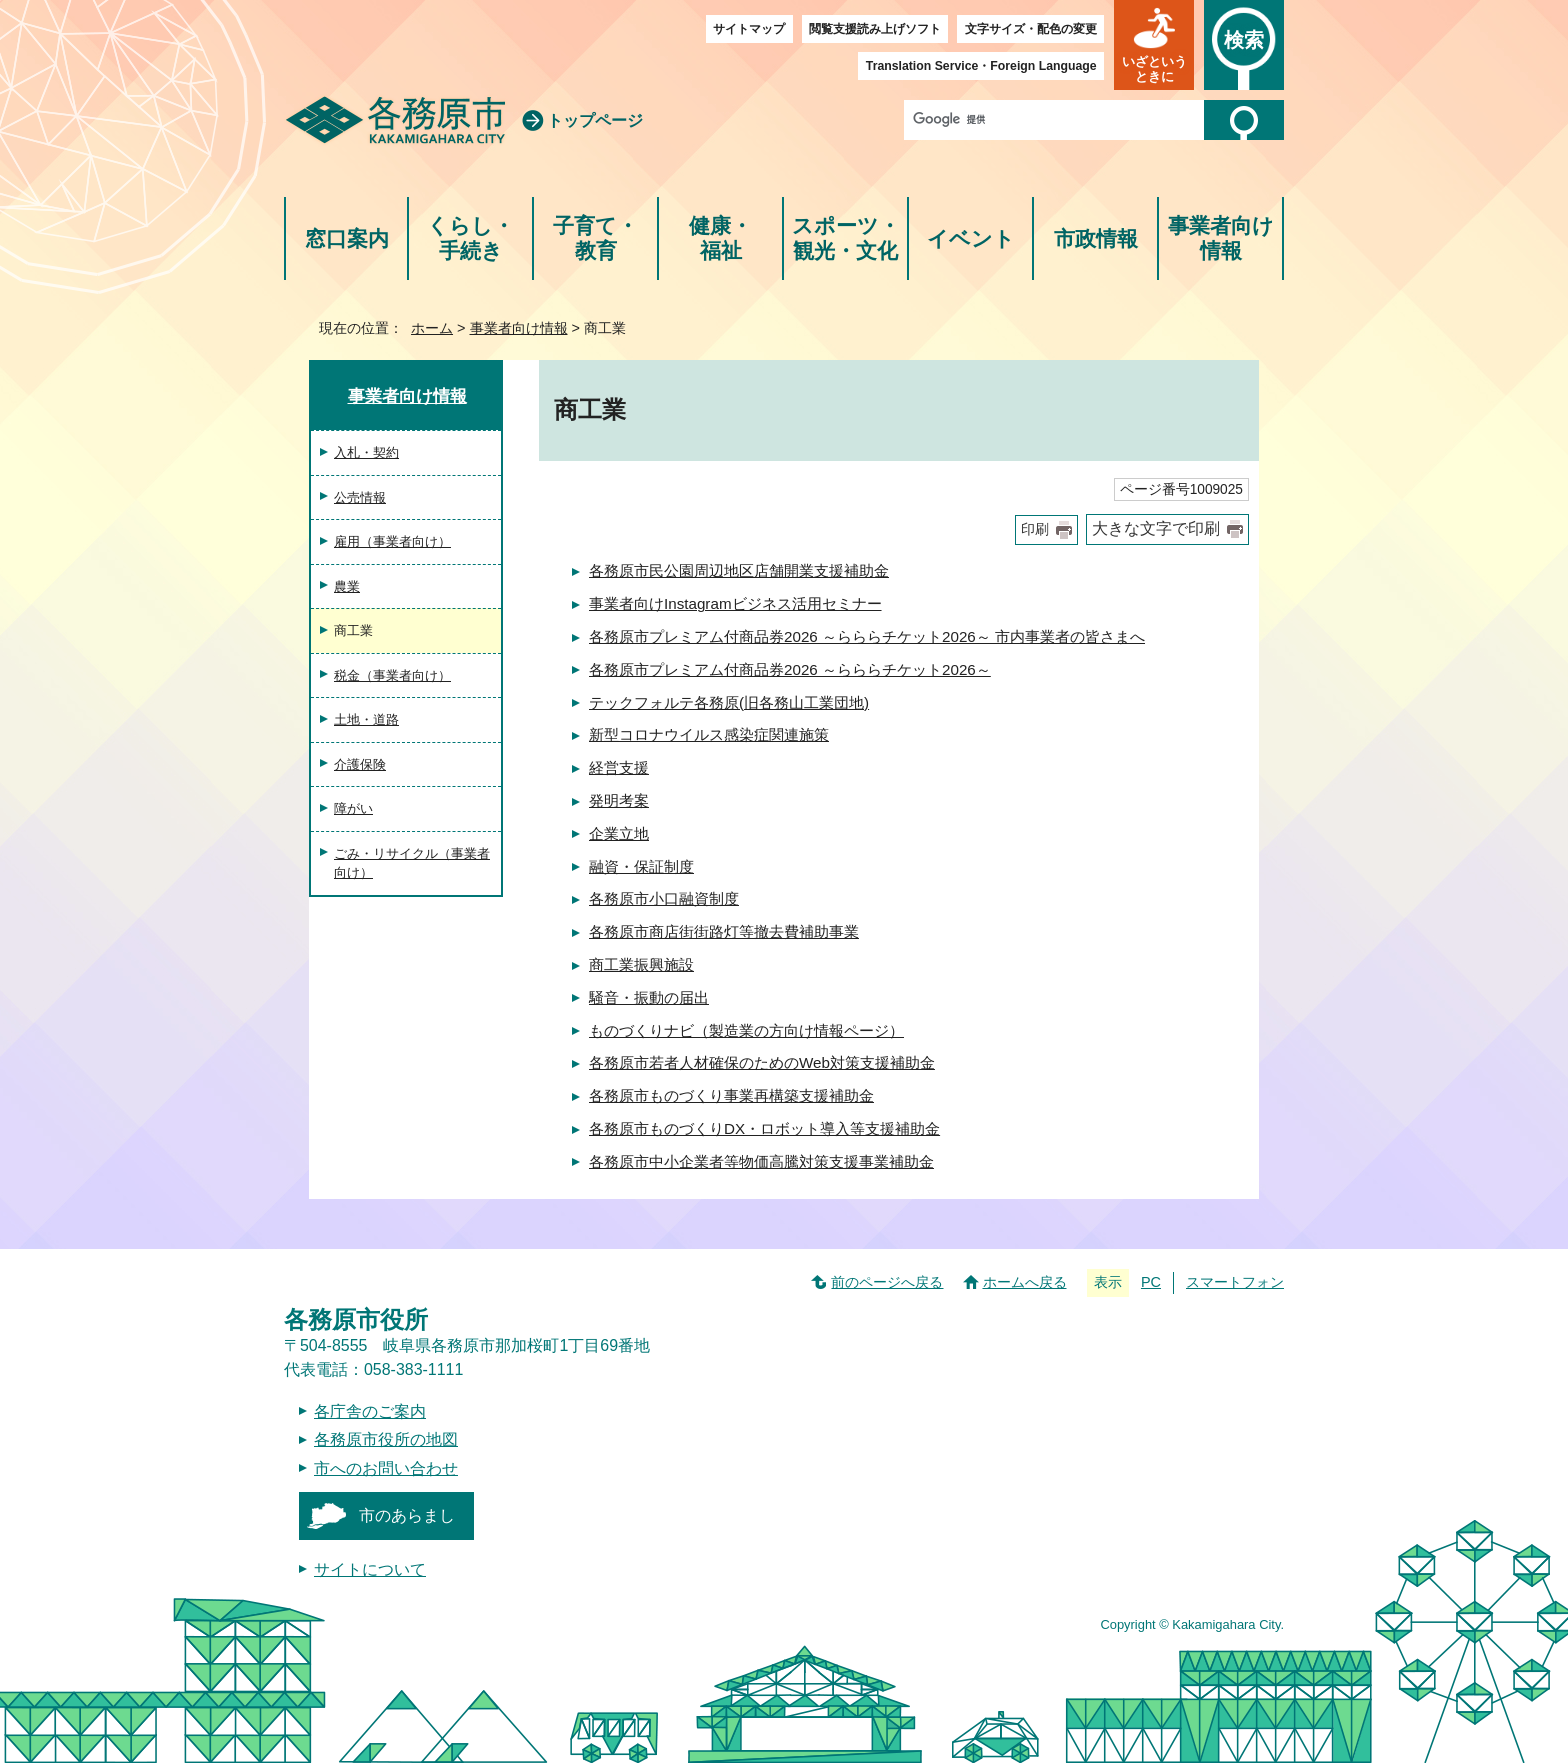 Image resolution: width=1568 pixels, height=1763 pixels. I want to click on 各務原市小口融資制度, so click(664, 898).